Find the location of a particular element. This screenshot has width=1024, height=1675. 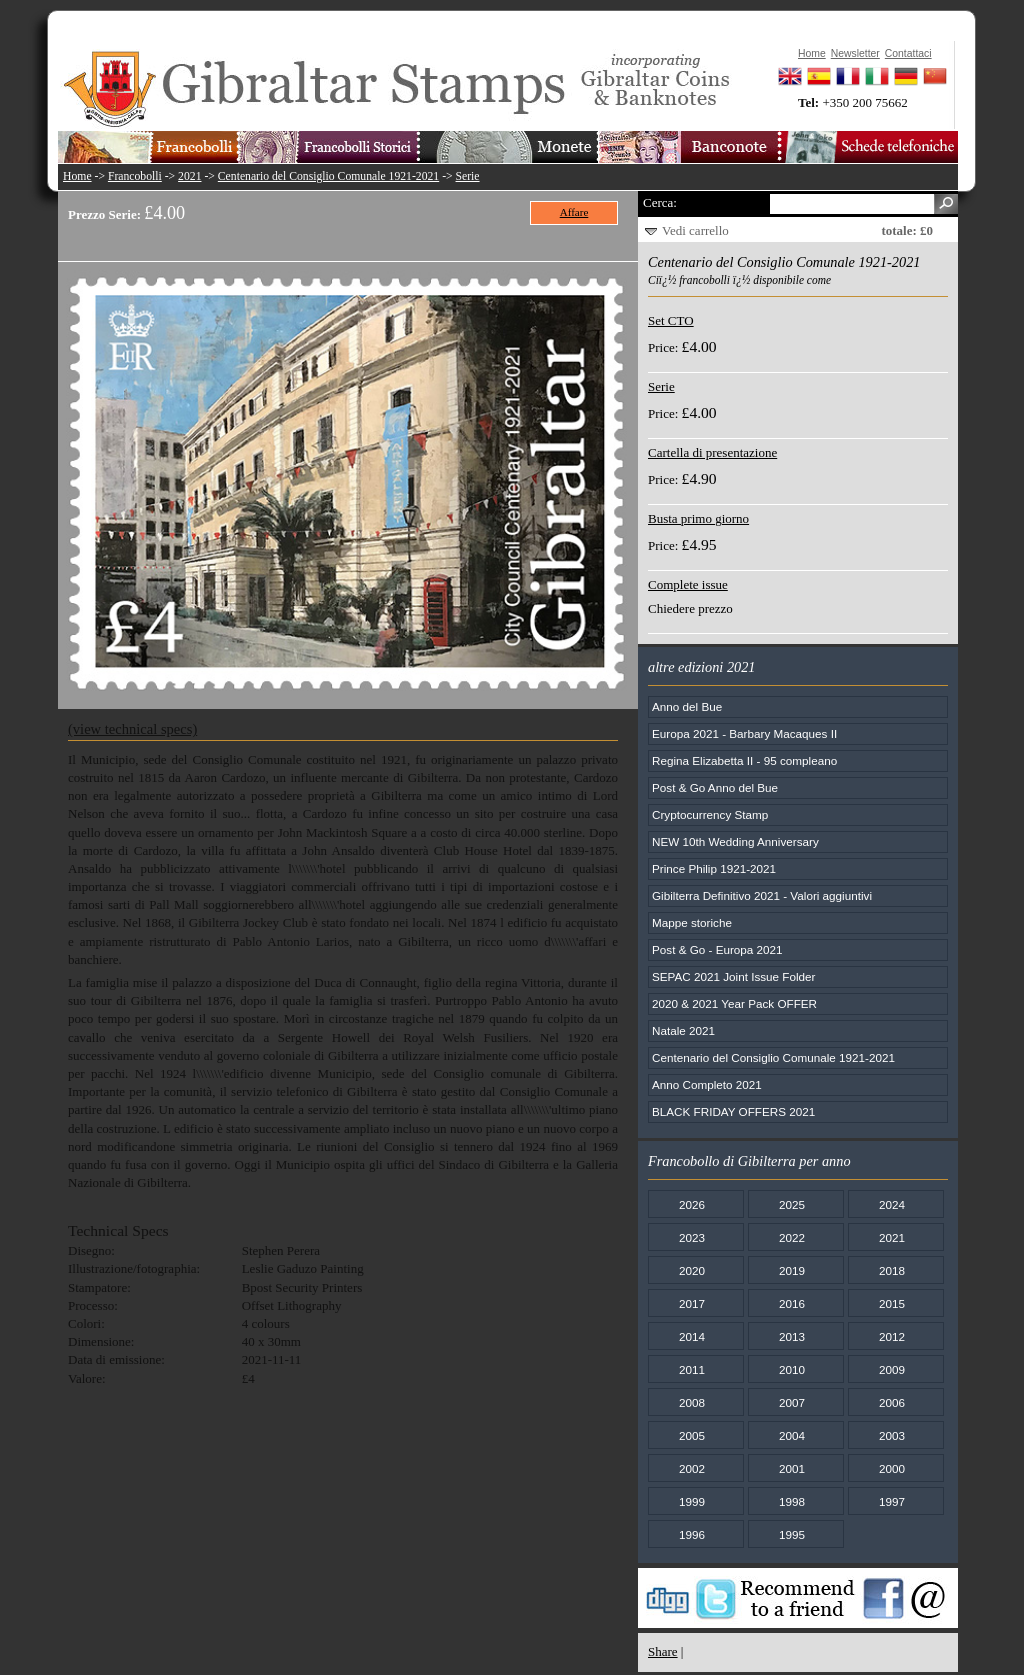

Post & Go Anno del Bue is located at coordinates (715, 787).